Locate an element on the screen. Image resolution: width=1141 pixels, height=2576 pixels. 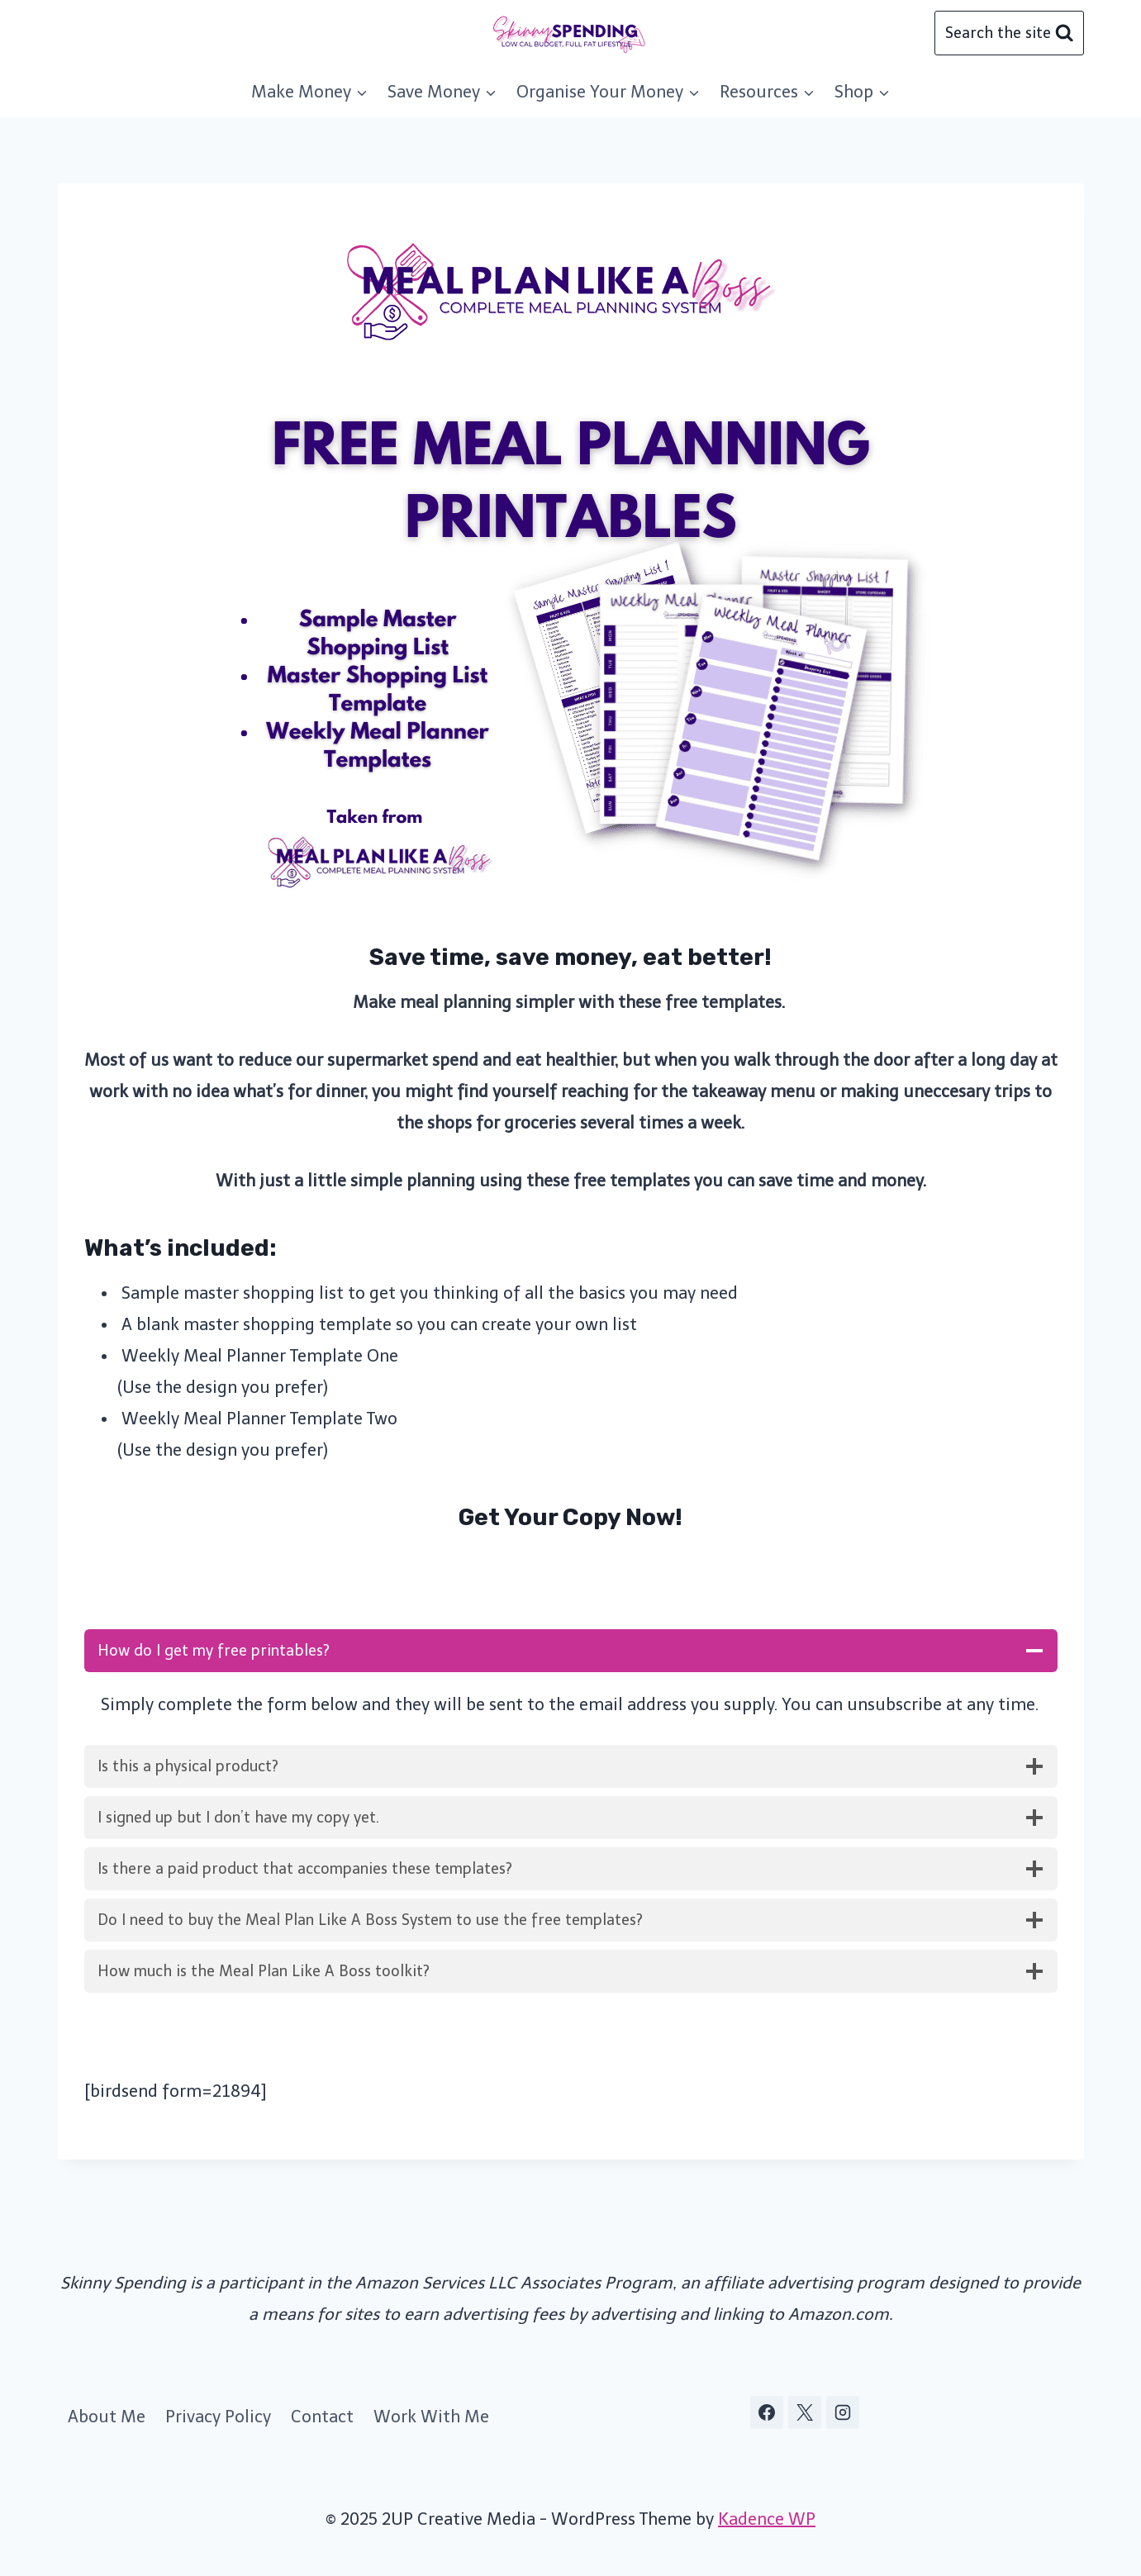
[Facebook] is located at coordinates (766, 2412).